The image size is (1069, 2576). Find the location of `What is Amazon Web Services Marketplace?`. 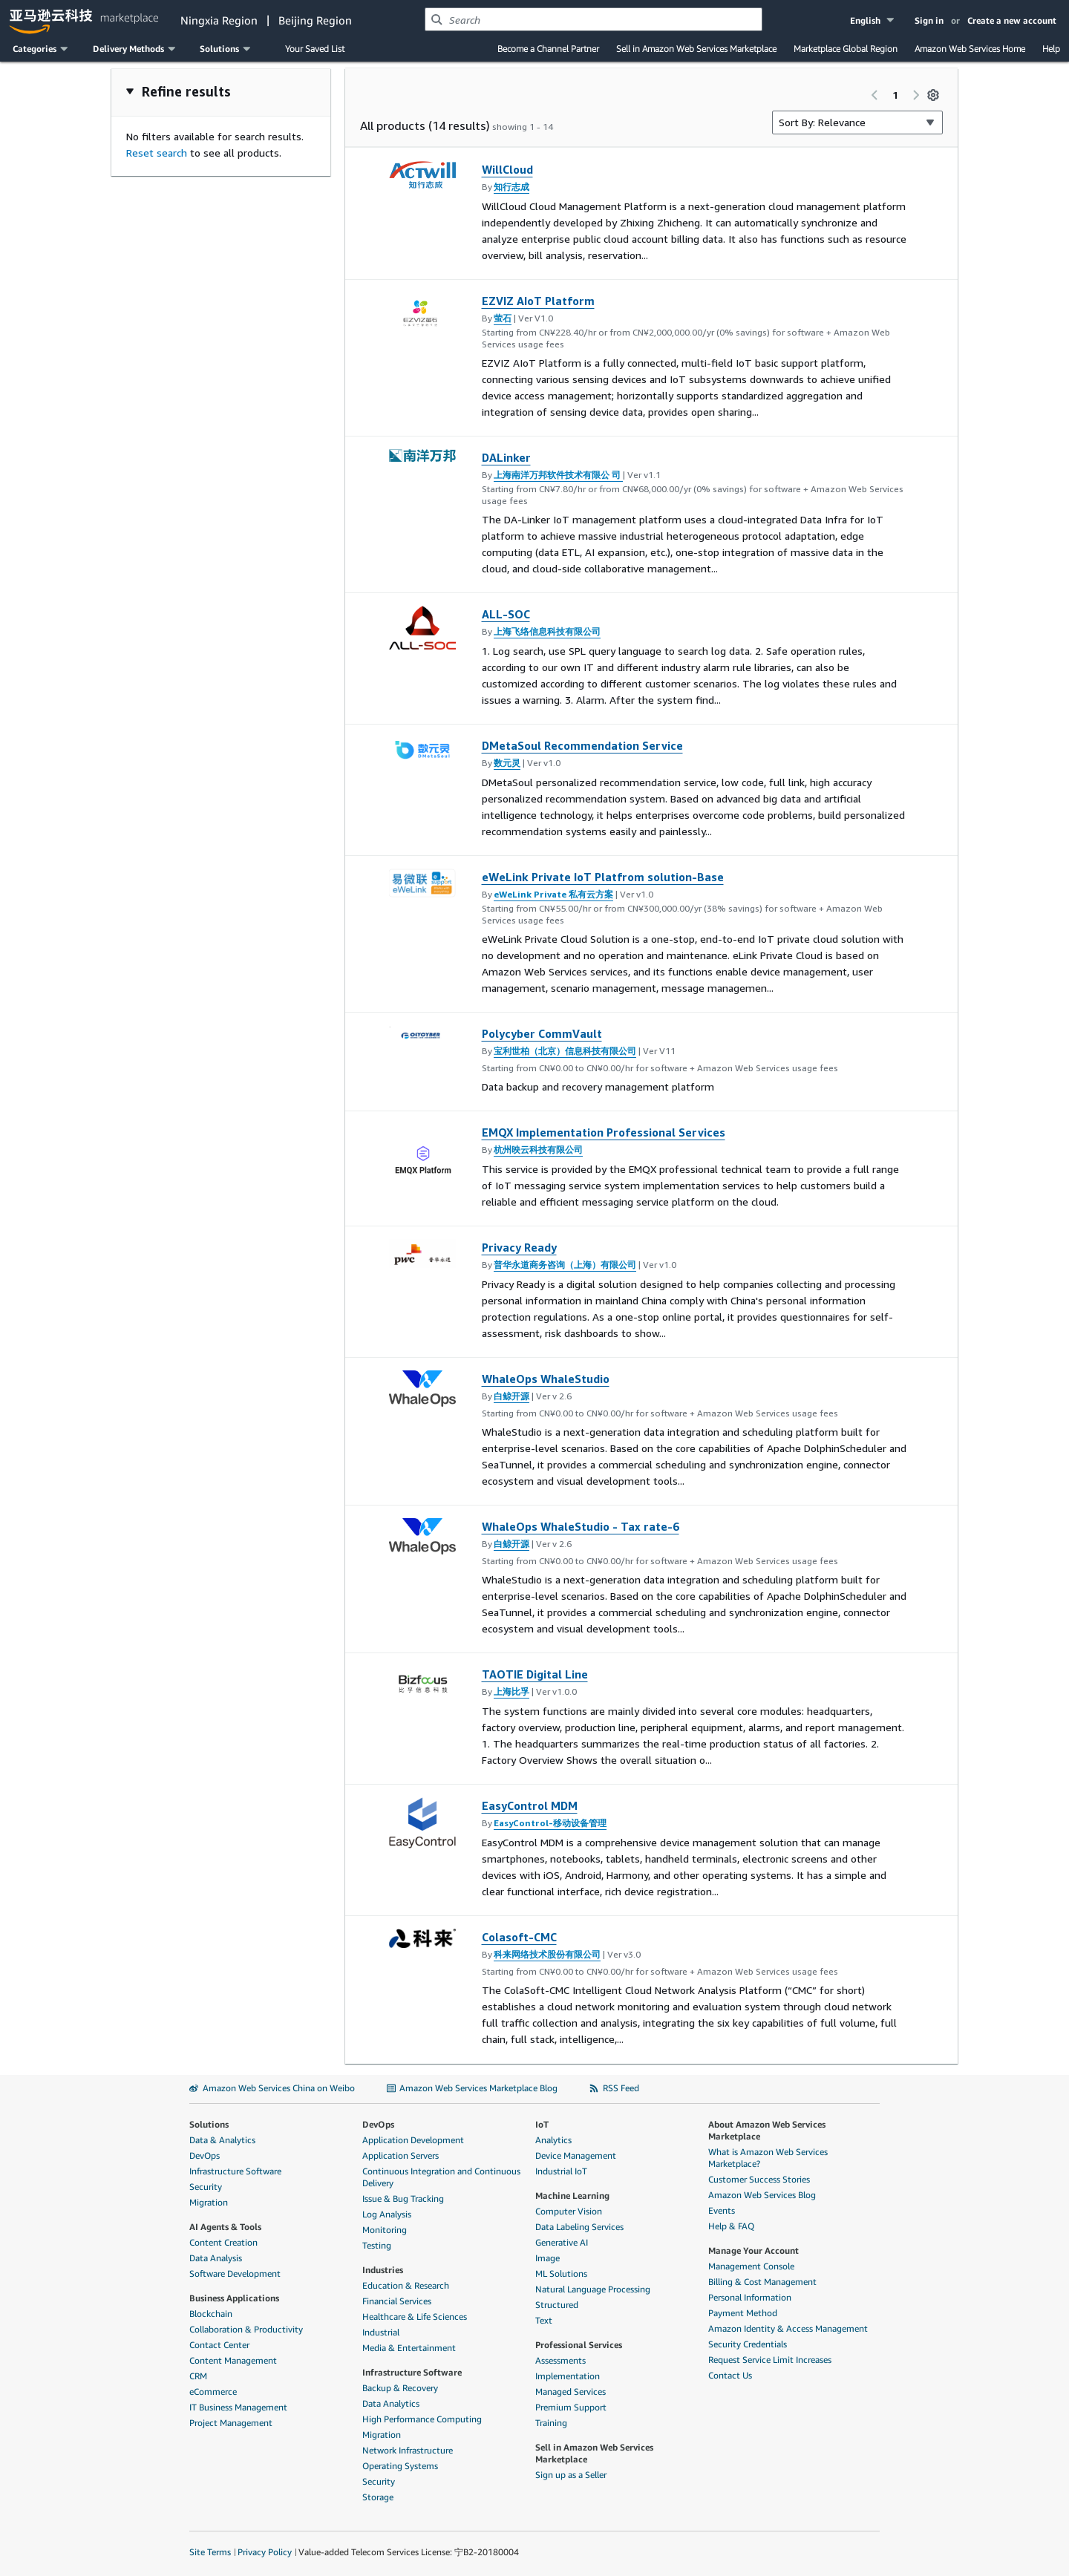

What is Amazon Web Services Marketplace? is located at coordinates (768, 2157).